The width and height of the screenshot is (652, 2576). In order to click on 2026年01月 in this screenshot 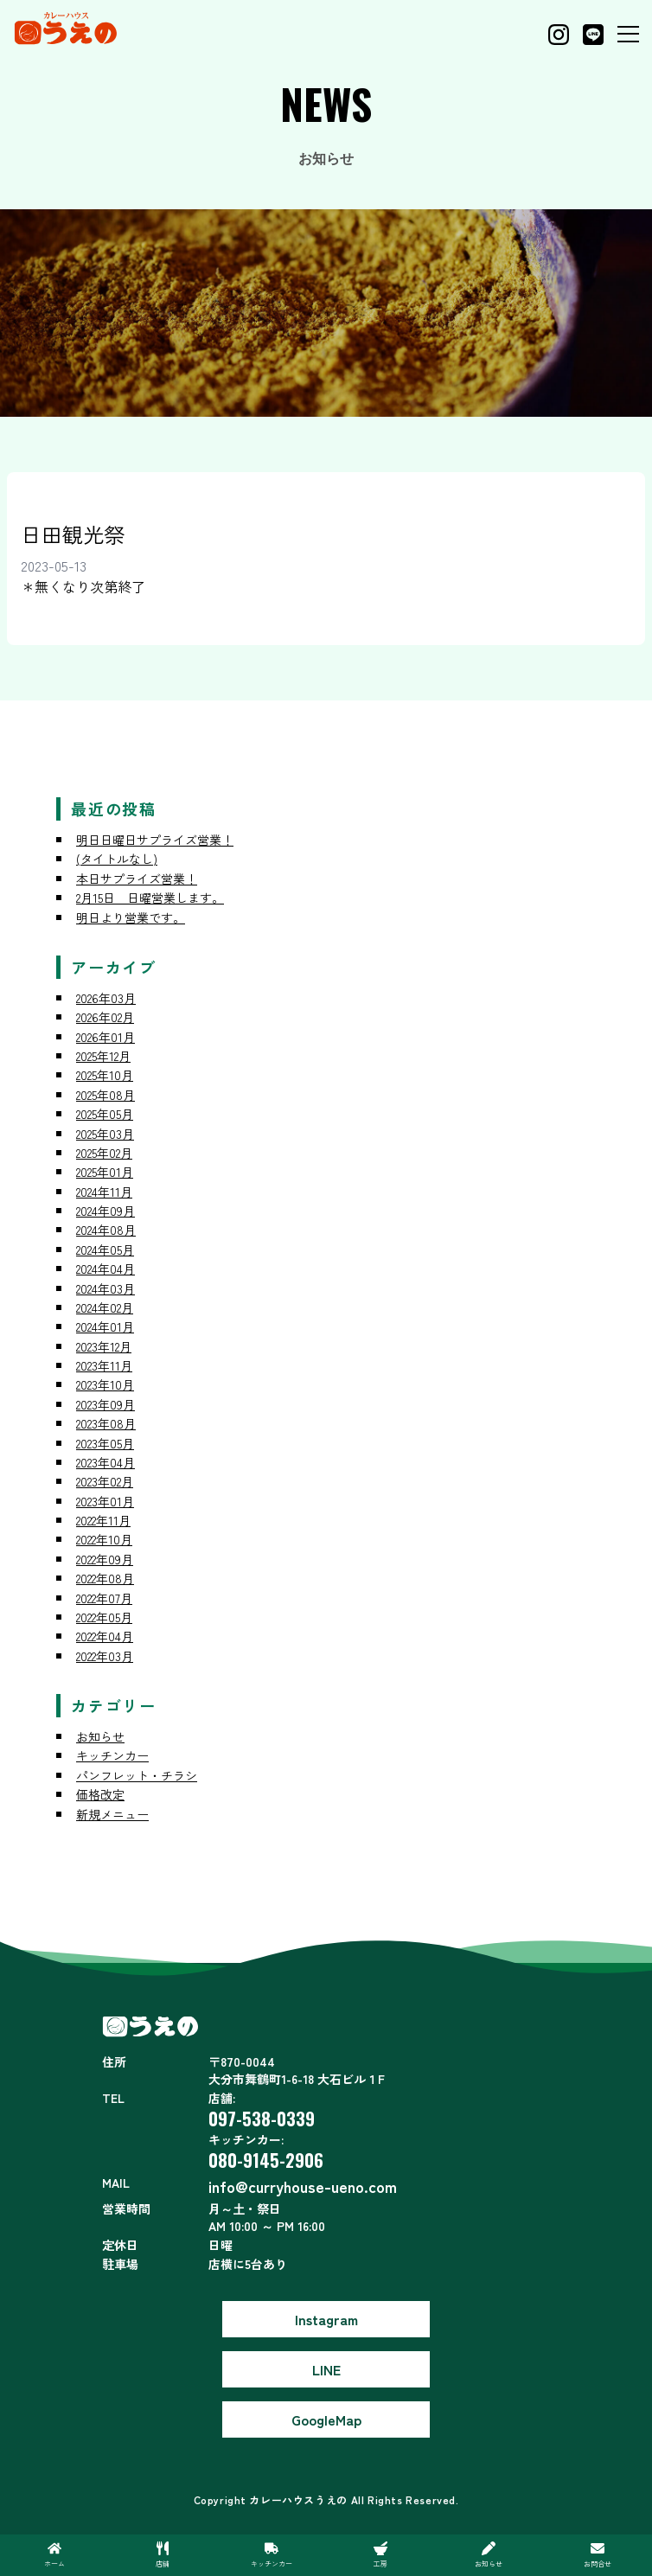, I will do `click(105, 1036)`.